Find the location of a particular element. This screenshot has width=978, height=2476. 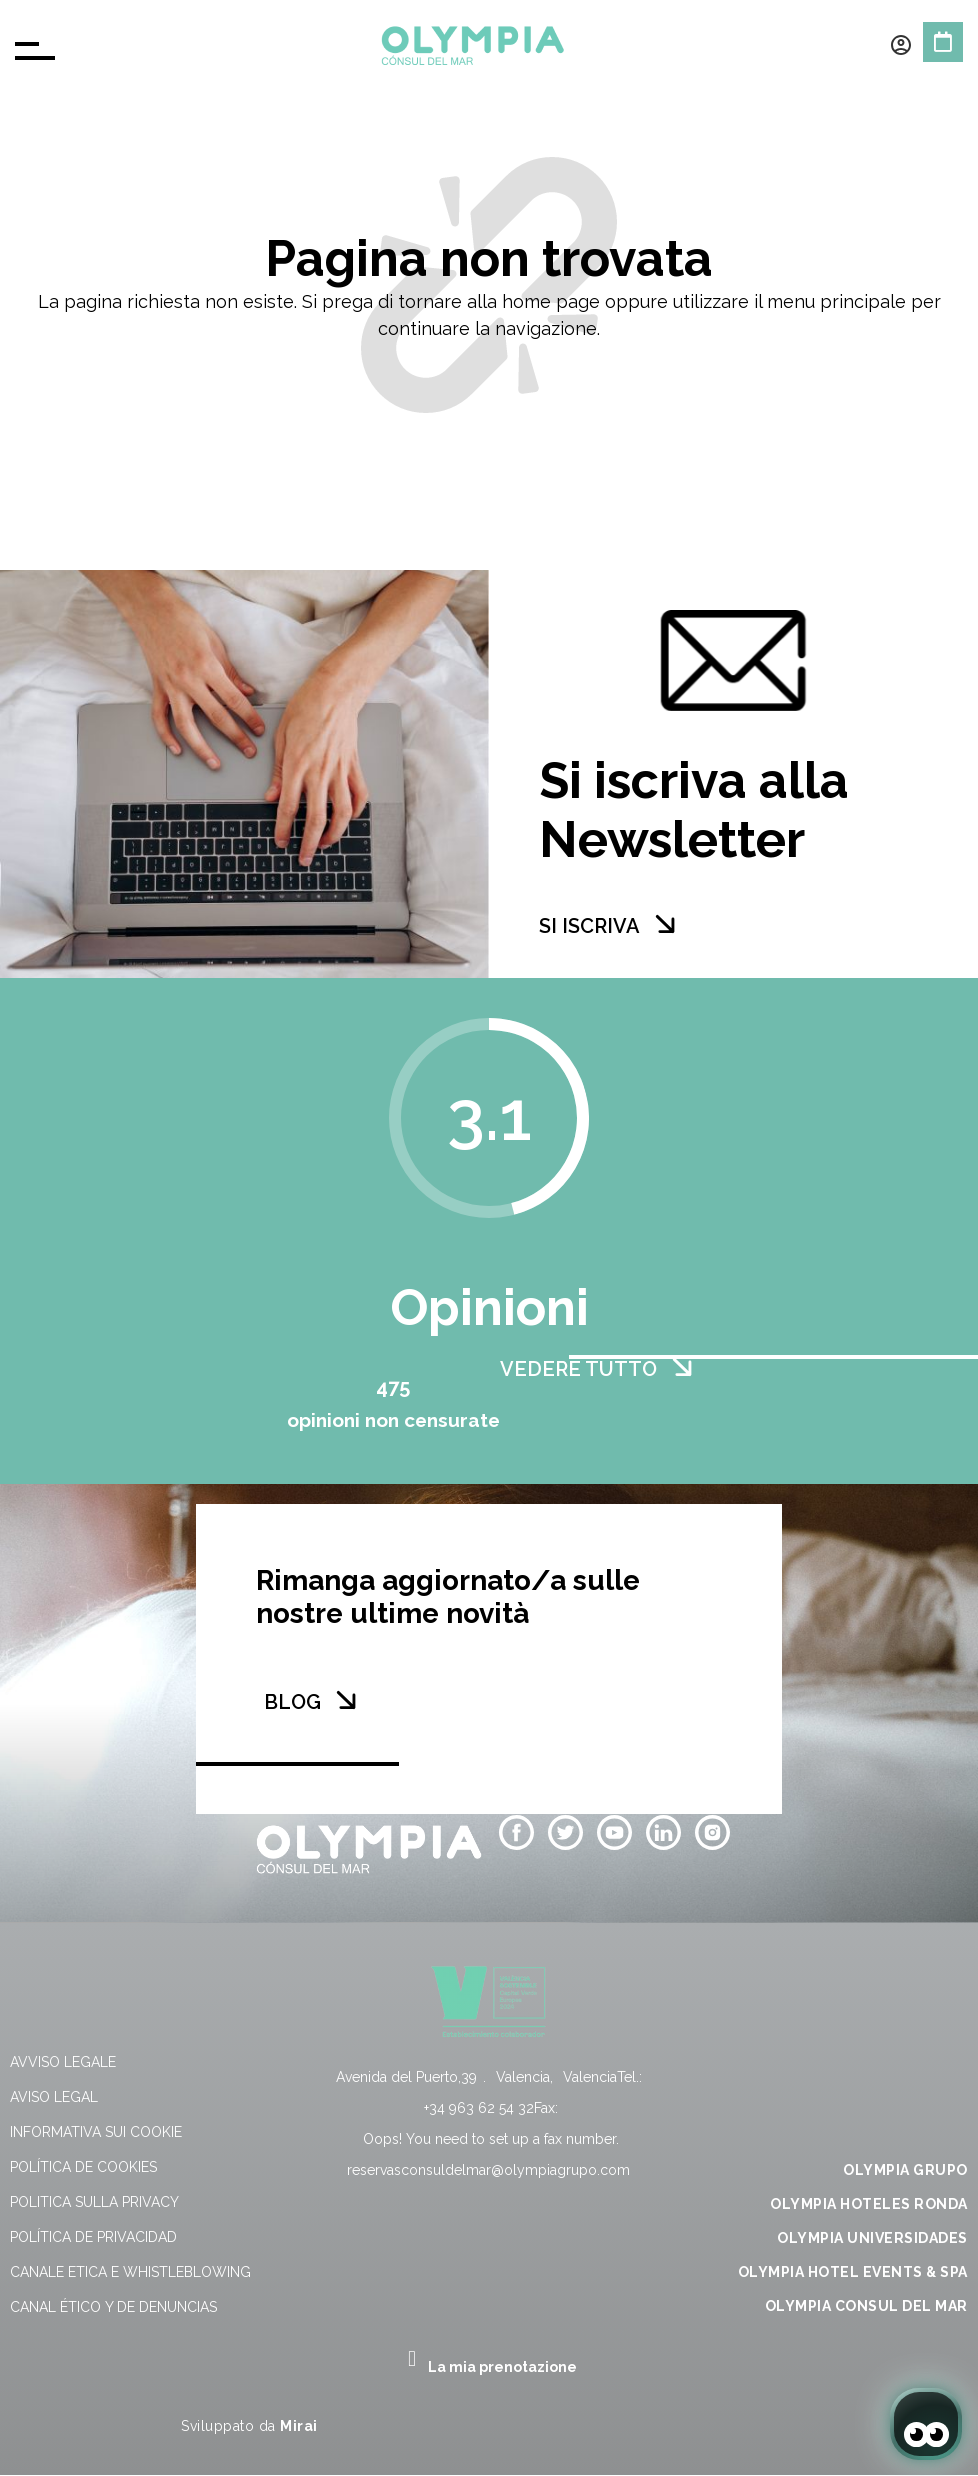

BLOG is located at coordinates (292, 1702).